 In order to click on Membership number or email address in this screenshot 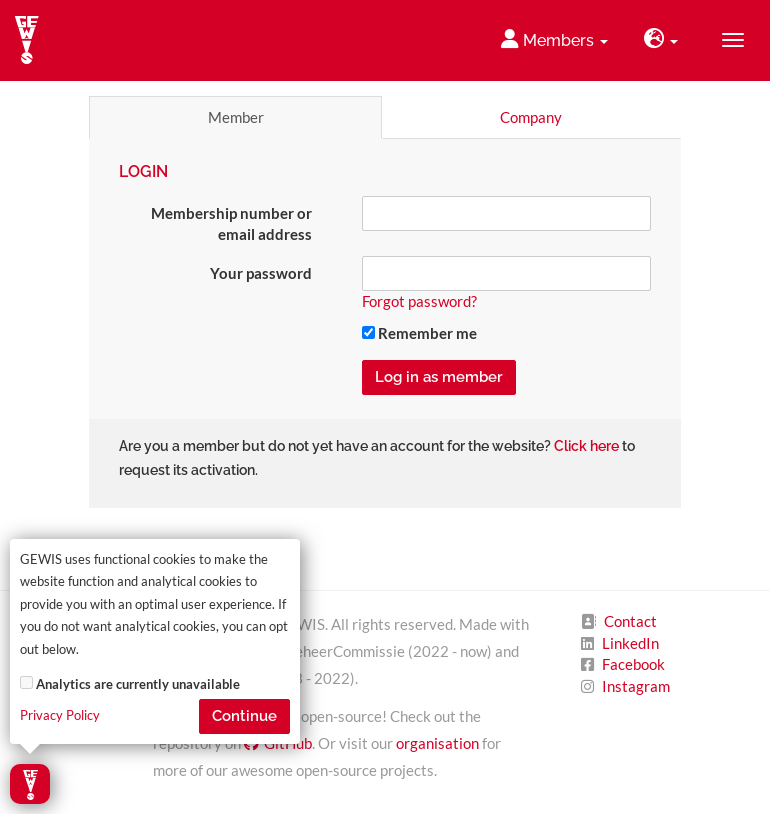, I will do `click(231, 223)`.